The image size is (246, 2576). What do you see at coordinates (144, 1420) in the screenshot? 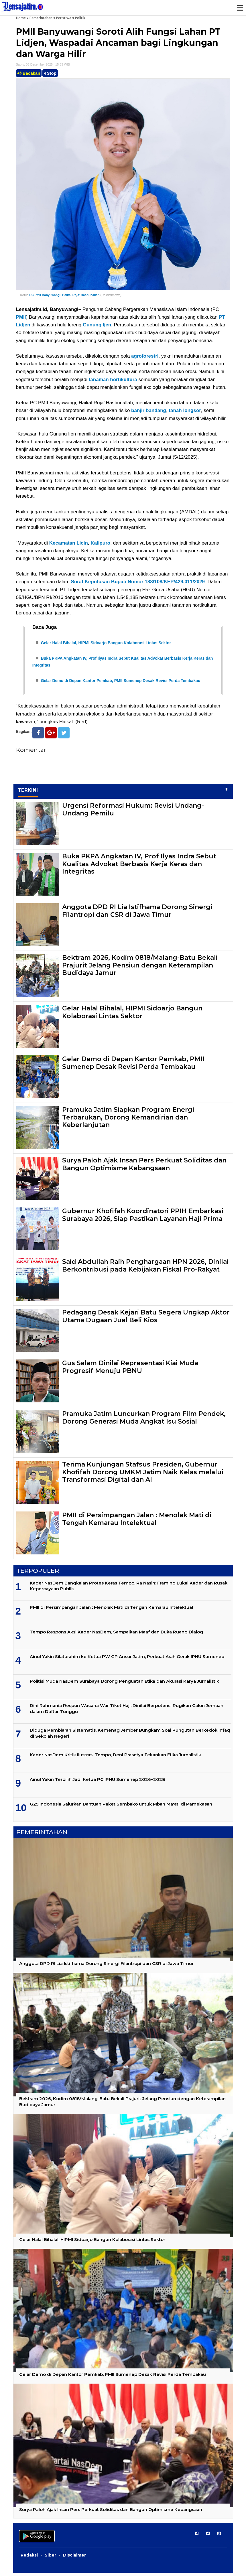
I see `Pramuka Jatim Luncurkan Program Film Pendek, Dorong Generasi Muda Angkat Isu Sosial` at bounding box center [144, 1420].